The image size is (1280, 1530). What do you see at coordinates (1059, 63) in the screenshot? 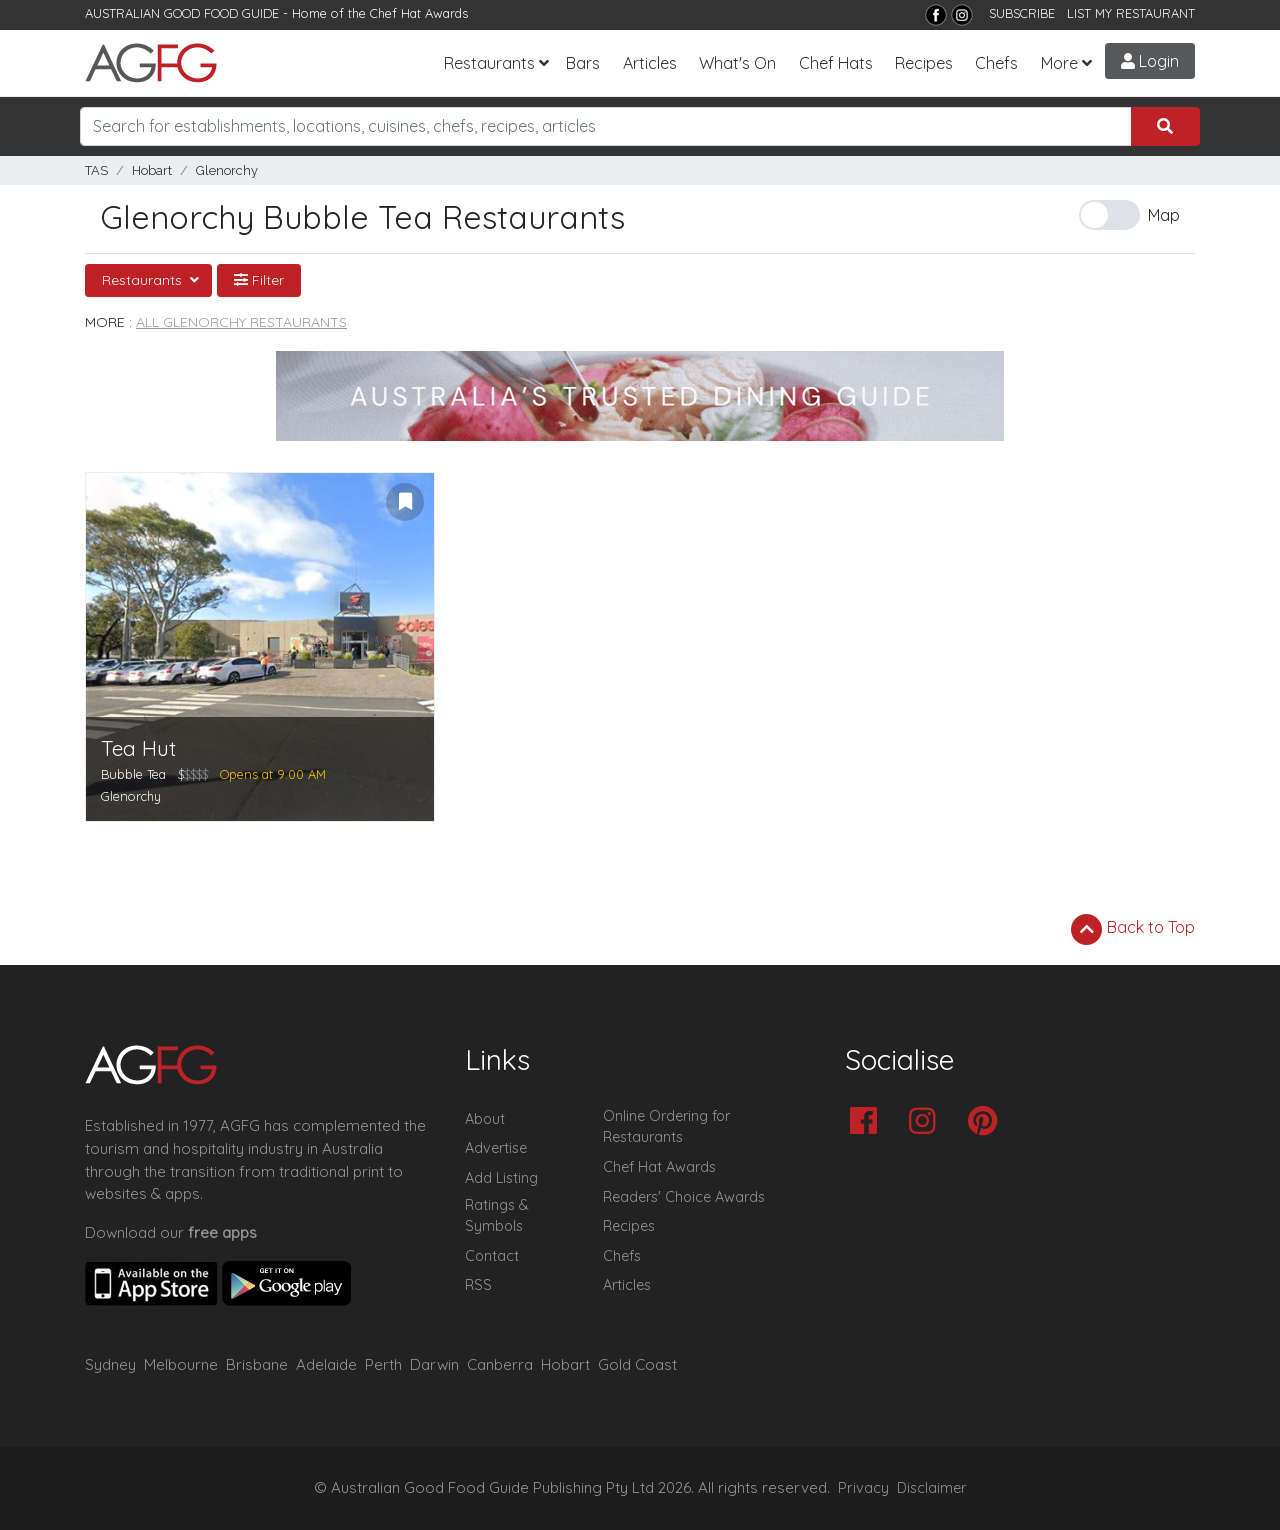
I see `More` at bounding box center [1059, 63].